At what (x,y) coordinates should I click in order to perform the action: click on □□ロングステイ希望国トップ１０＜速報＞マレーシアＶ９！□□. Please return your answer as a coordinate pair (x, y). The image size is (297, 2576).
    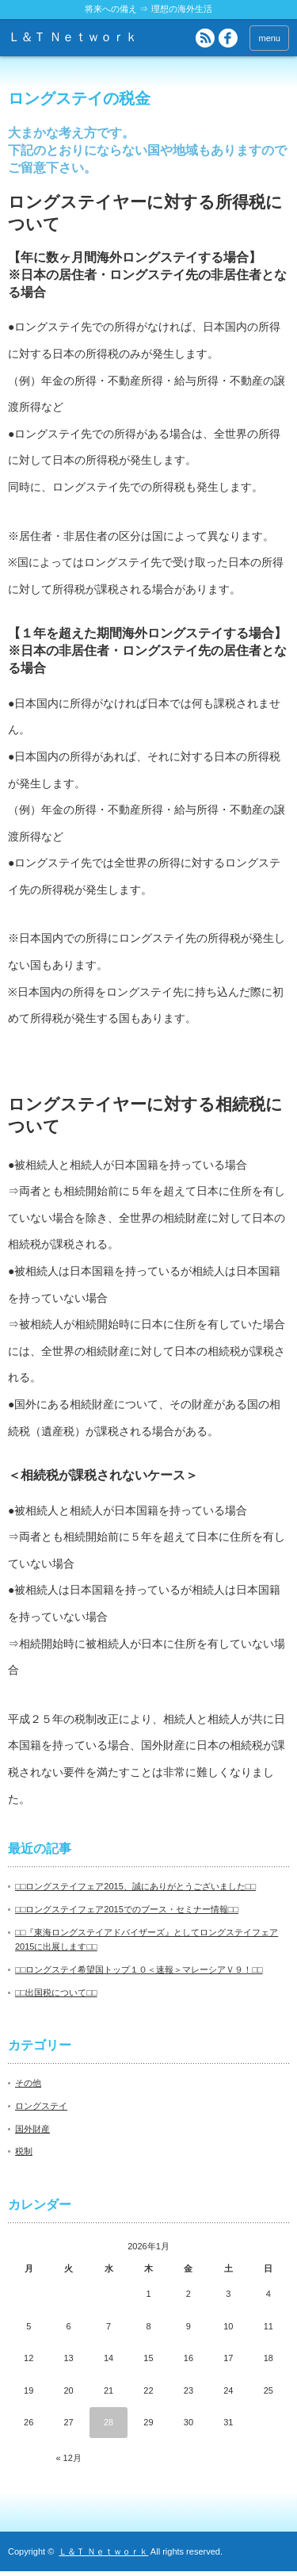
    Looking at the image, I should click on (139, 1974).